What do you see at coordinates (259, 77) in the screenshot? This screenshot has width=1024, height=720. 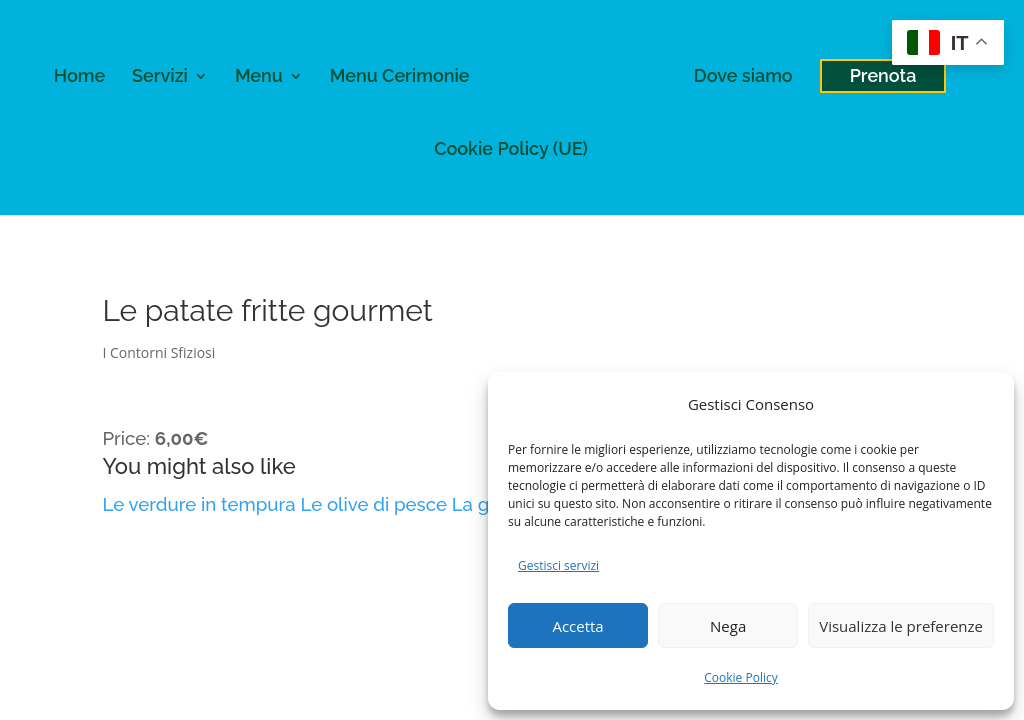 I see `Menu` at bounding box center [259, 77].